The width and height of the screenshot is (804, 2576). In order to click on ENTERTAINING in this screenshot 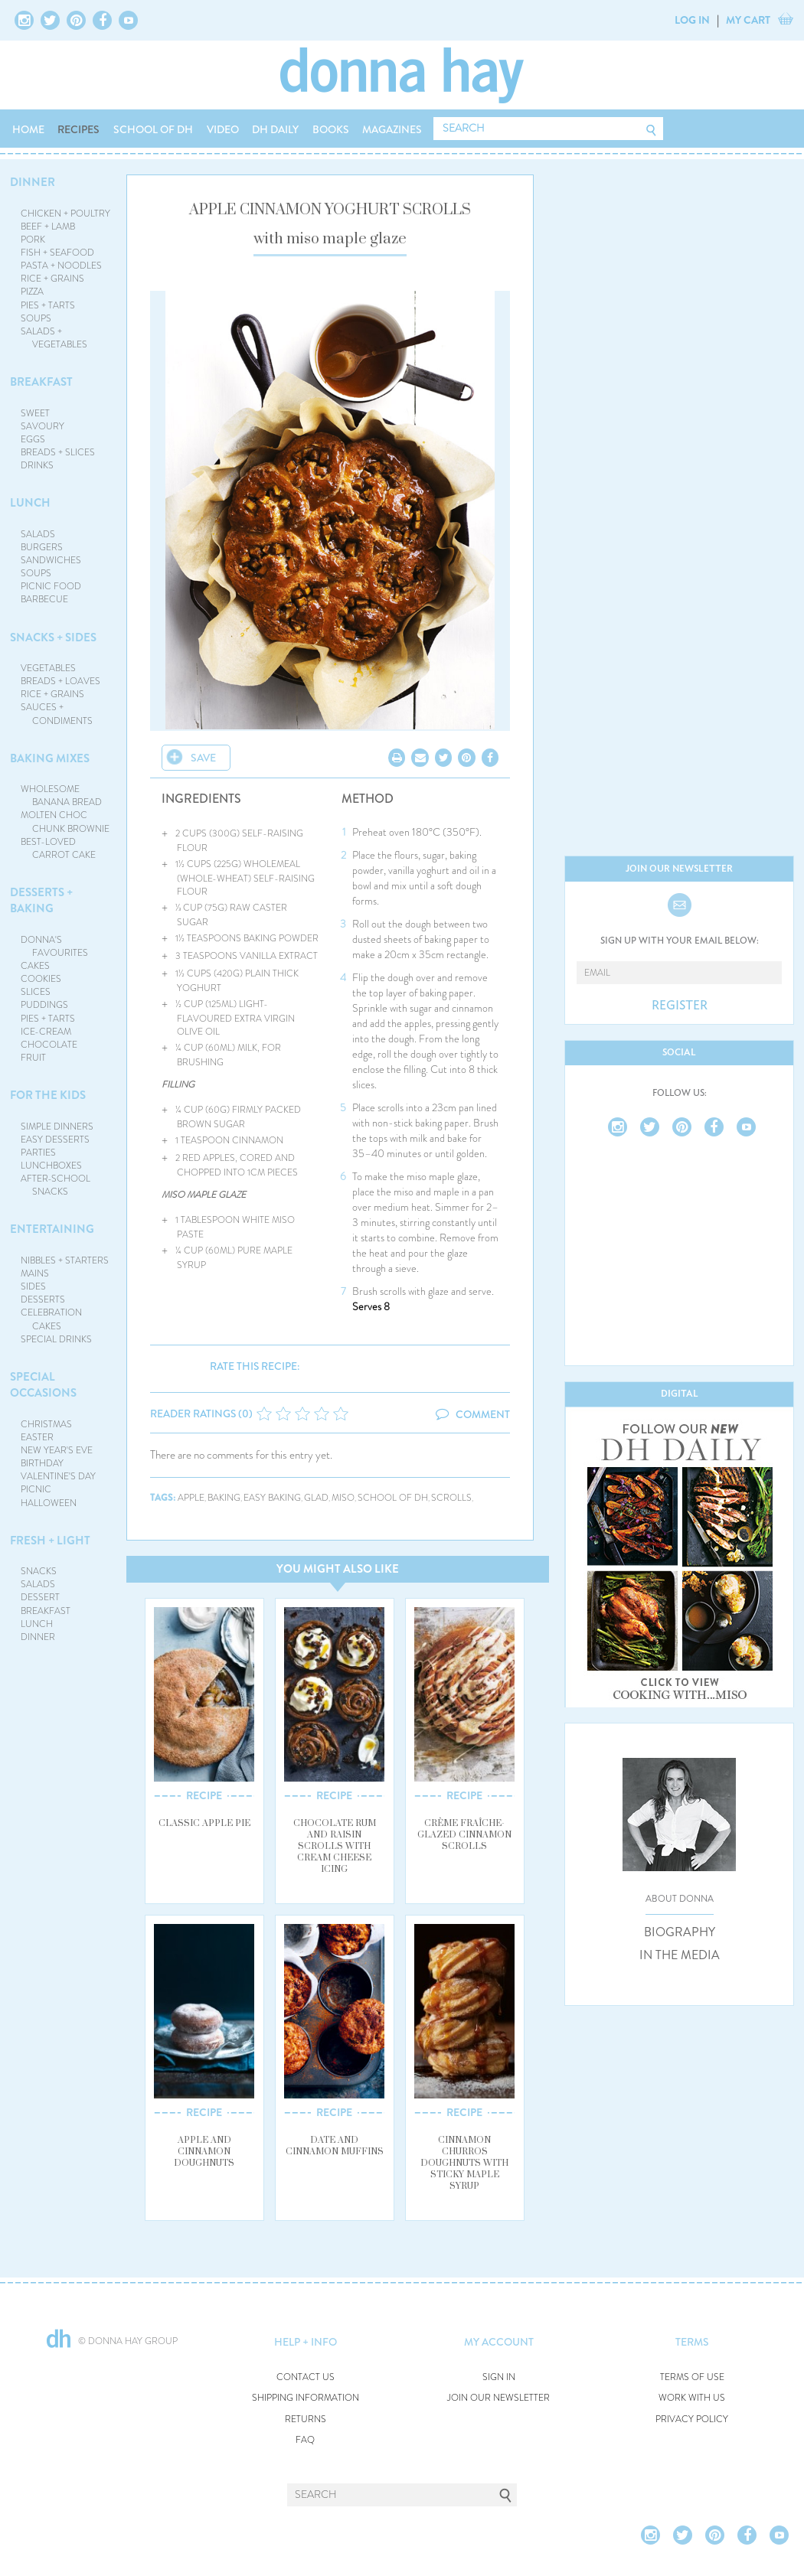, I will do `click(52, 1229)`.